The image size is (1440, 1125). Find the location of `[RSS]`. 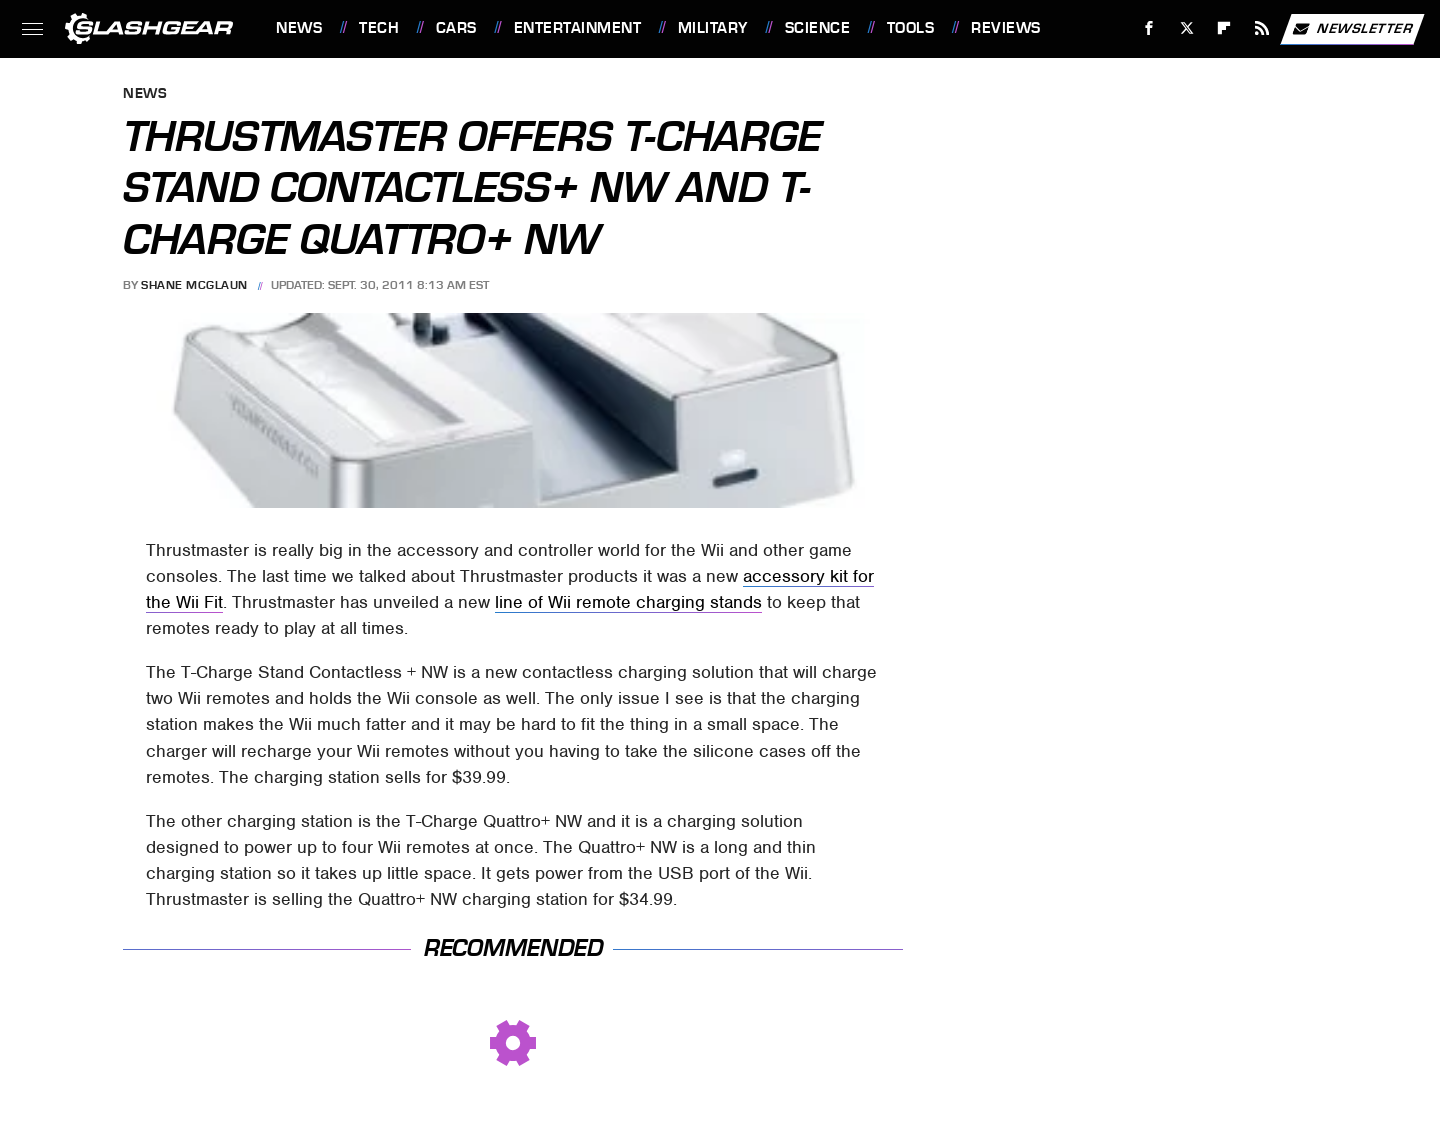

[RSS] is located at coordinates (1262, 28).